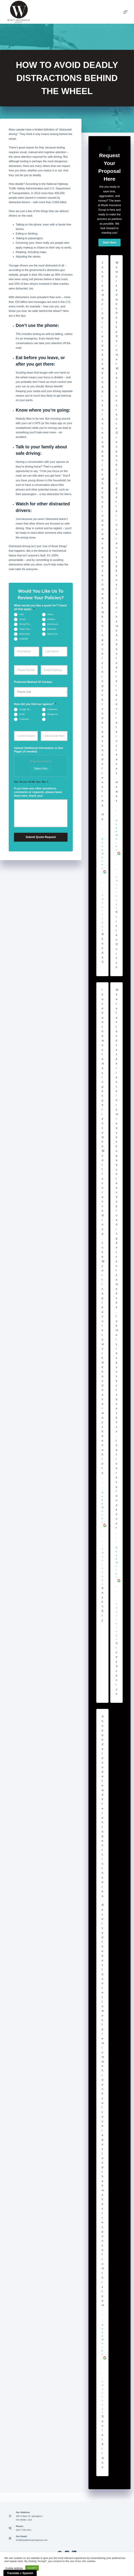 The width and height of the screenshot is (134, 2576). Describe the element at coordinates (27, 624) in the screenshot. I see `Rental Property` at that location.